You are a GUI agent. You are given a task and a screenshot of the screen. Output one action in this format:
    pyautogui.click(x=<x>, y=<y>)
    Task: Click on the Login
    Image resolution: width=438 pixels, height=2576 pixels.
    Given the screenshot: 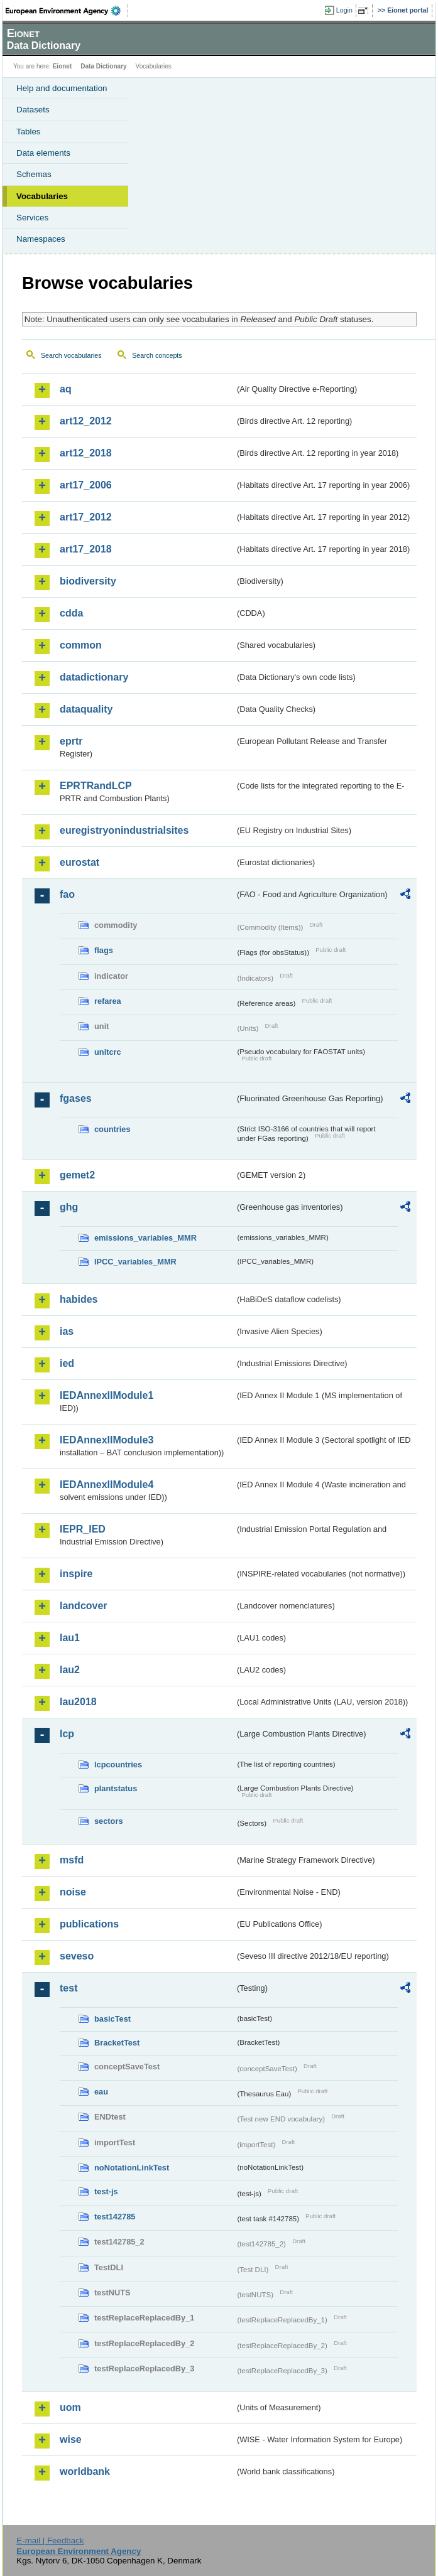 What is the action you would take?
    pyautogui.click(x=344, y=10)
    